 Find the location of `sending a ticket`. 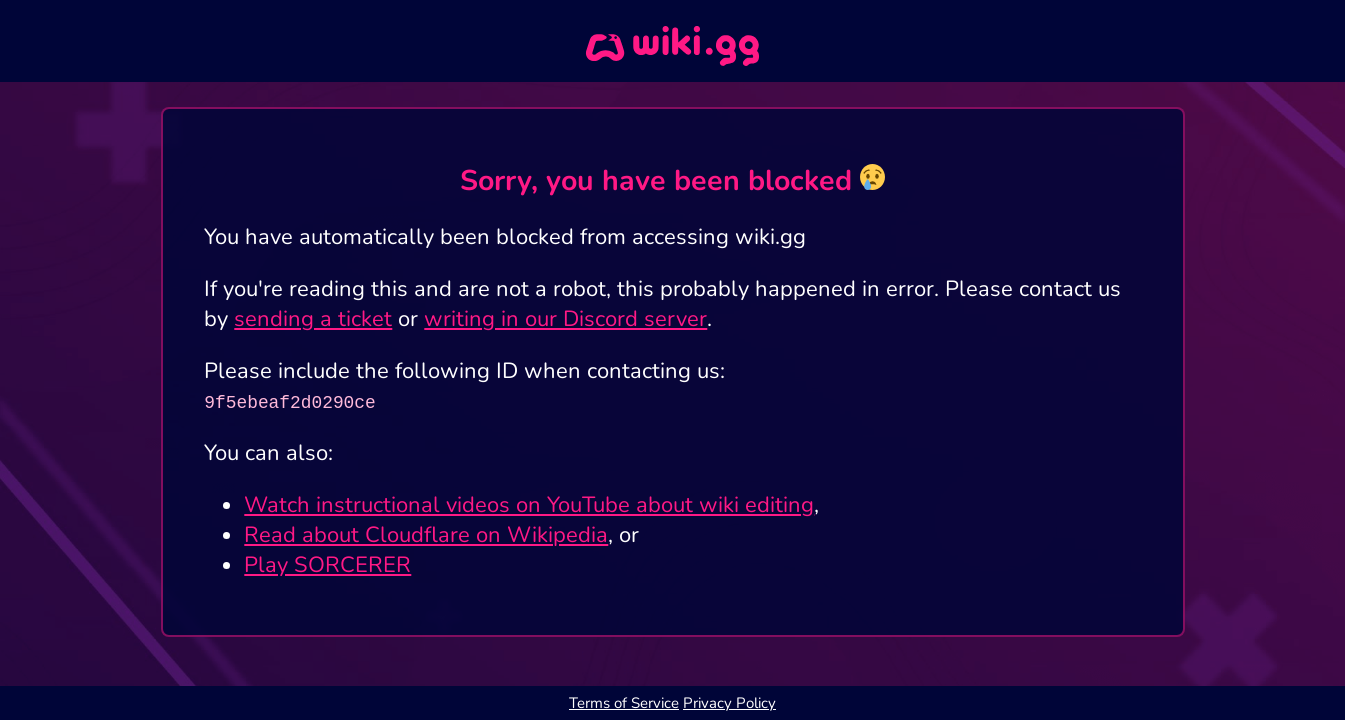

sending a ticket is located at coordinates (313, 319).